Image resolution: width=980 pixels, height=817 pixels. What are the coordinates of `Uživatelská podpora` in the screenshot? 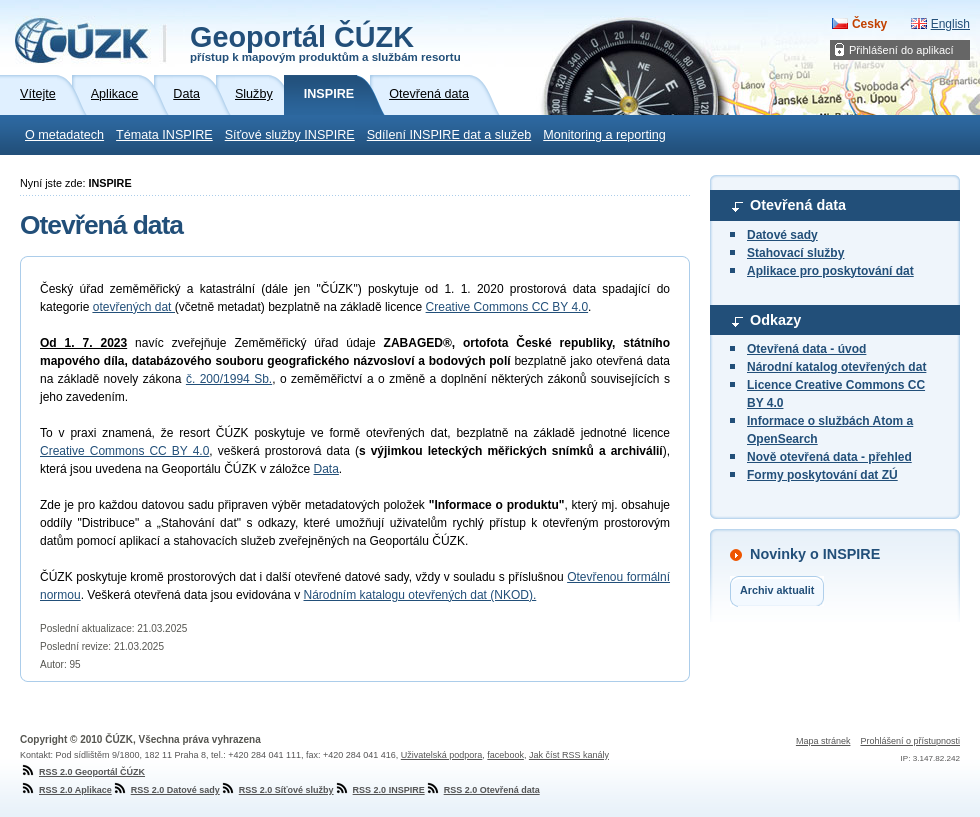 It's located at (442, 755).